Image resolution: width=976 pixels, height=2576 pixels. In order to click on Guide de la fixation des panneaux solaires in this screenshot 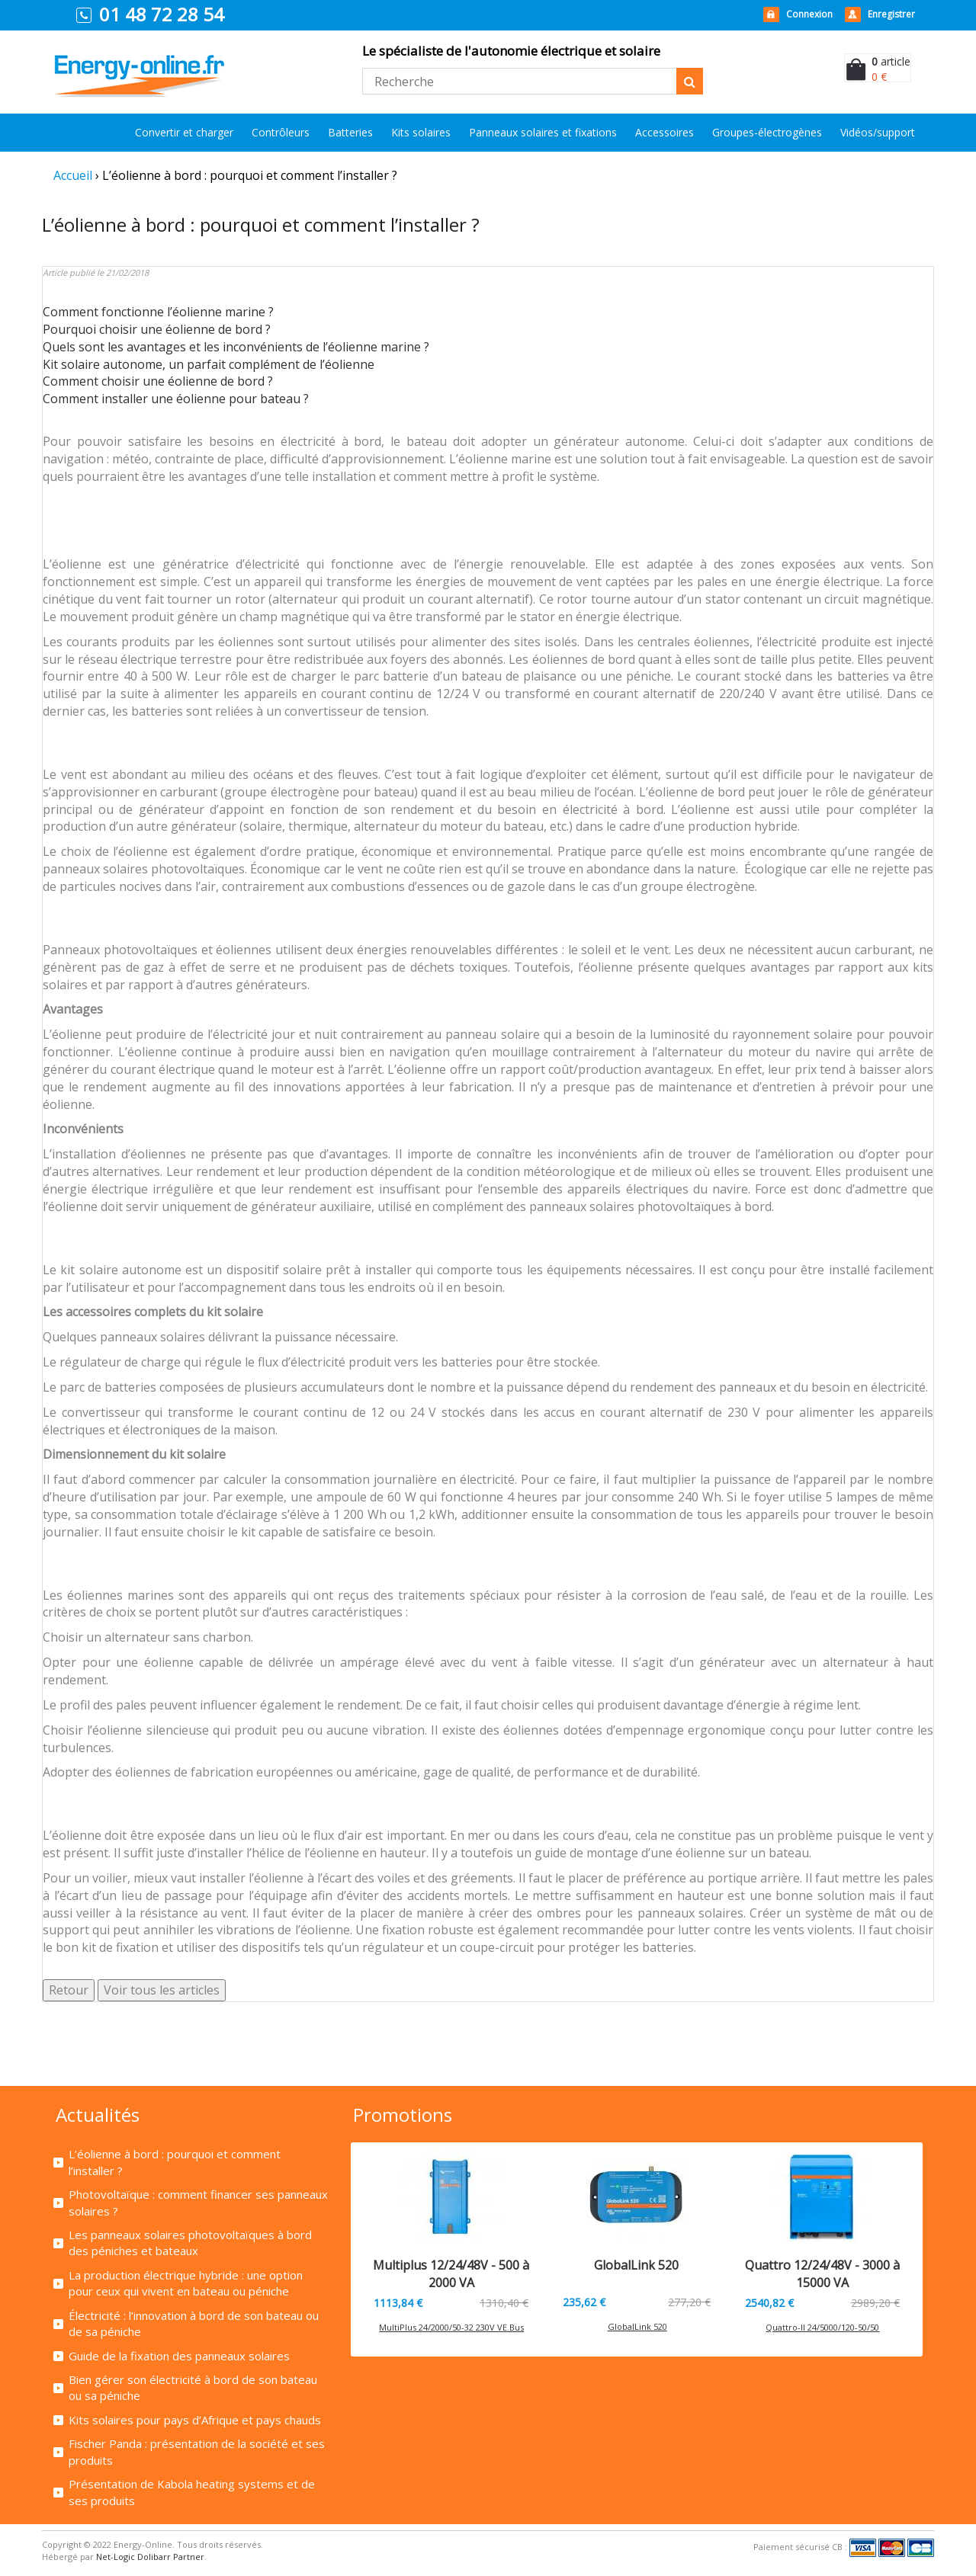, I will do `click(179, 2355)`.